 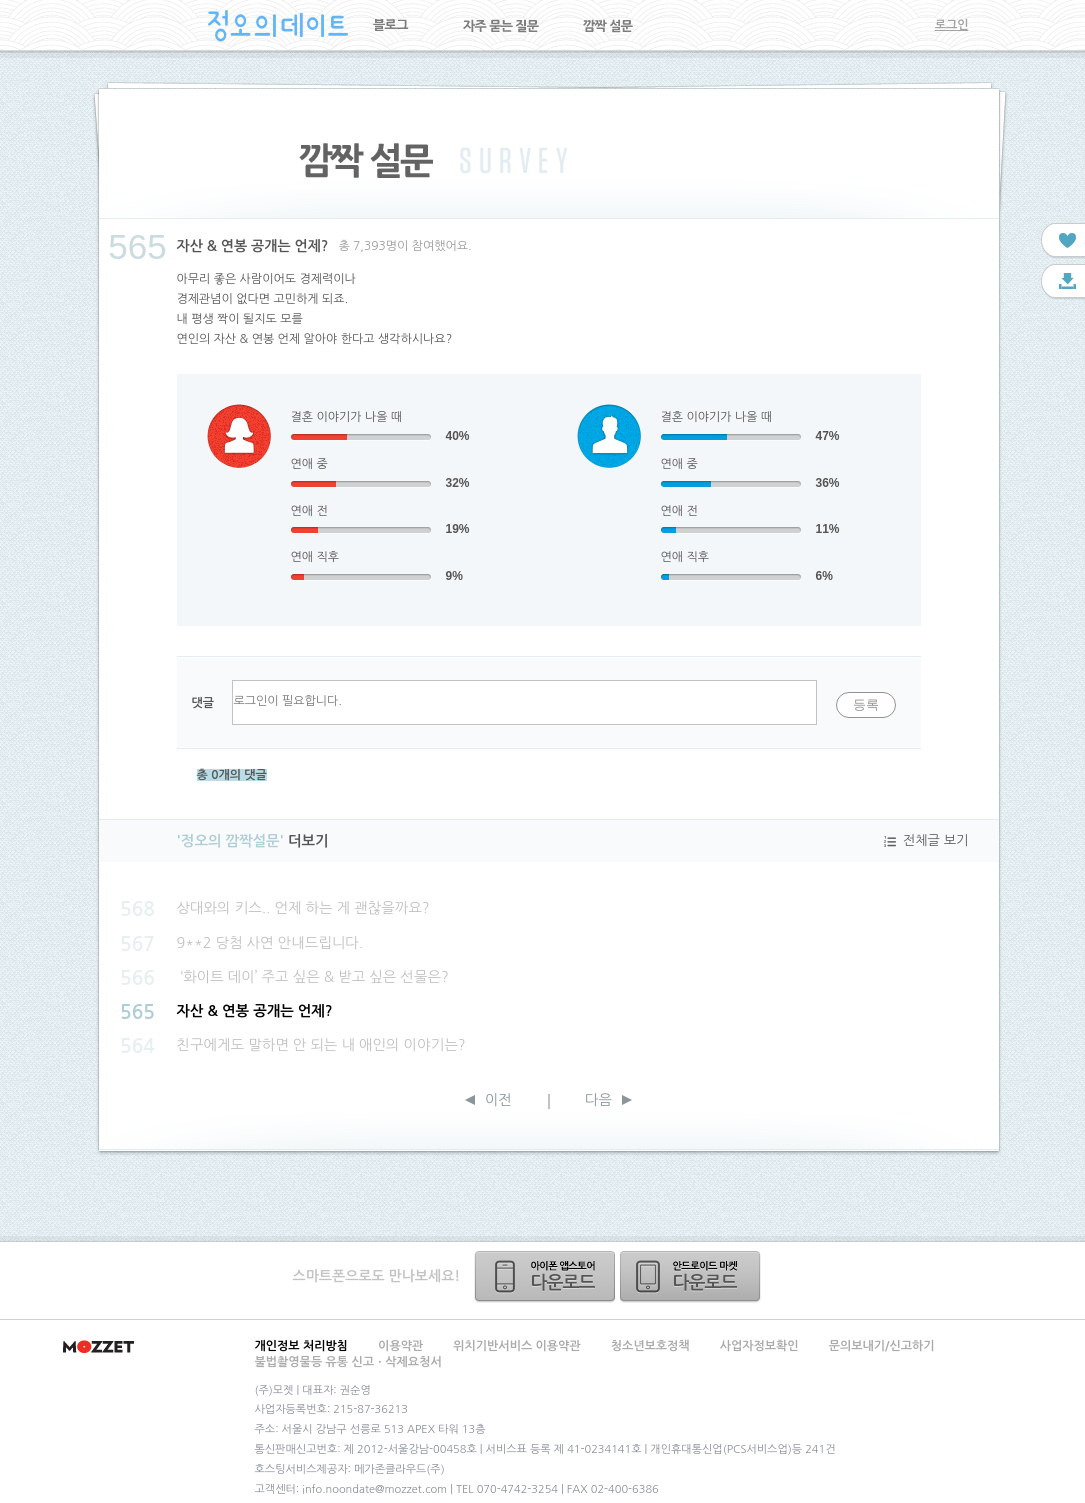 What do you see at coordinates (882, 1346) in the screenshot?
I see `문의보내기/신고하기` at bounding box center [882, 1346].